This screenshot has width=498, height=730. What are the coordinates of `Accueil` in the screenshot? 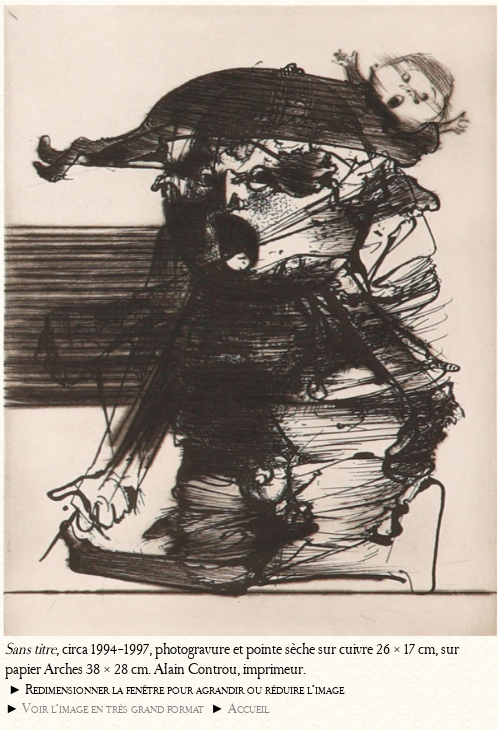 It's located at (248, 708).